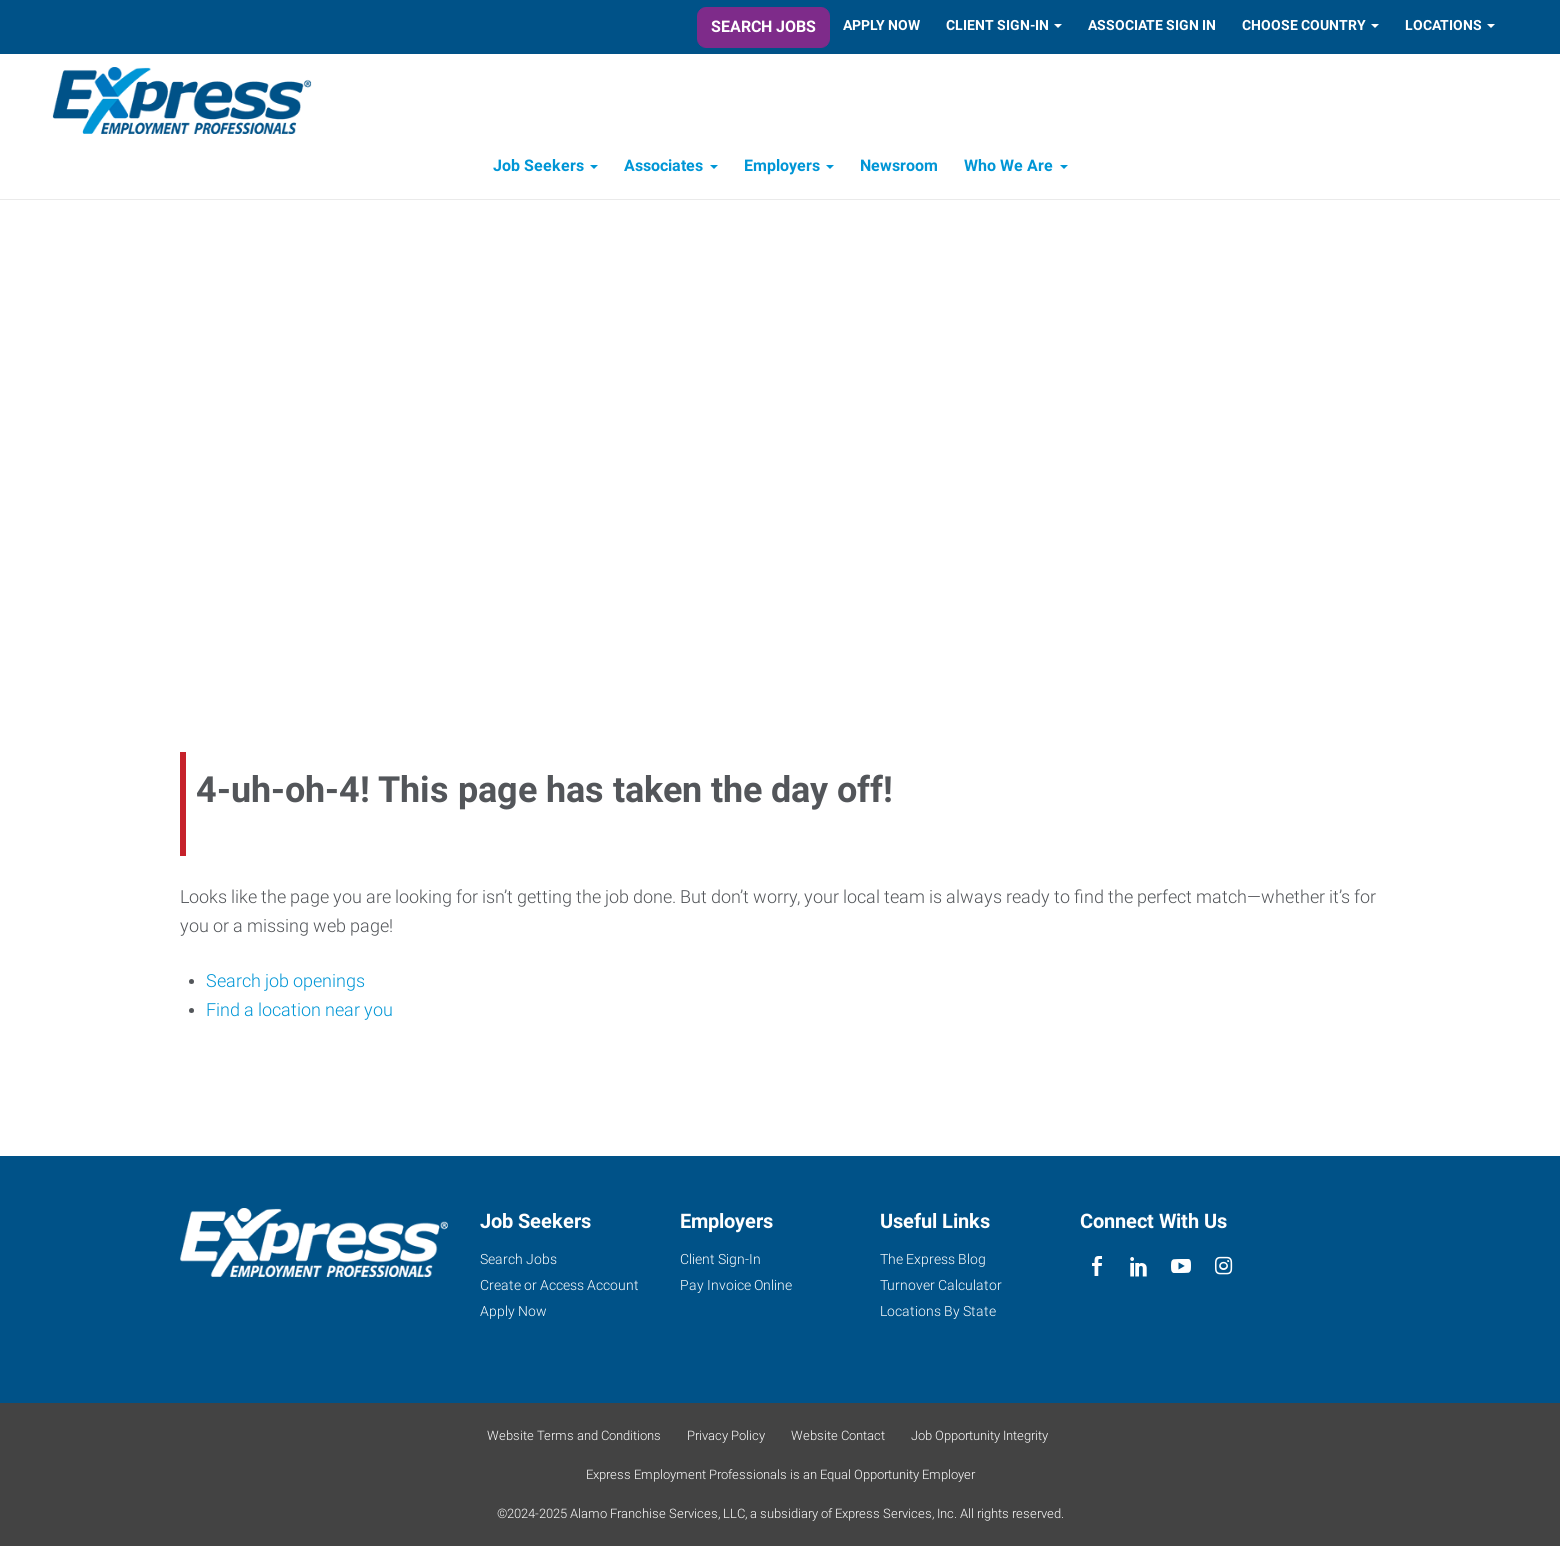  What do you see at coordinates (838, 1435) in the screenshot?
I see `Website Contact` at bounding box center [838, 1435].